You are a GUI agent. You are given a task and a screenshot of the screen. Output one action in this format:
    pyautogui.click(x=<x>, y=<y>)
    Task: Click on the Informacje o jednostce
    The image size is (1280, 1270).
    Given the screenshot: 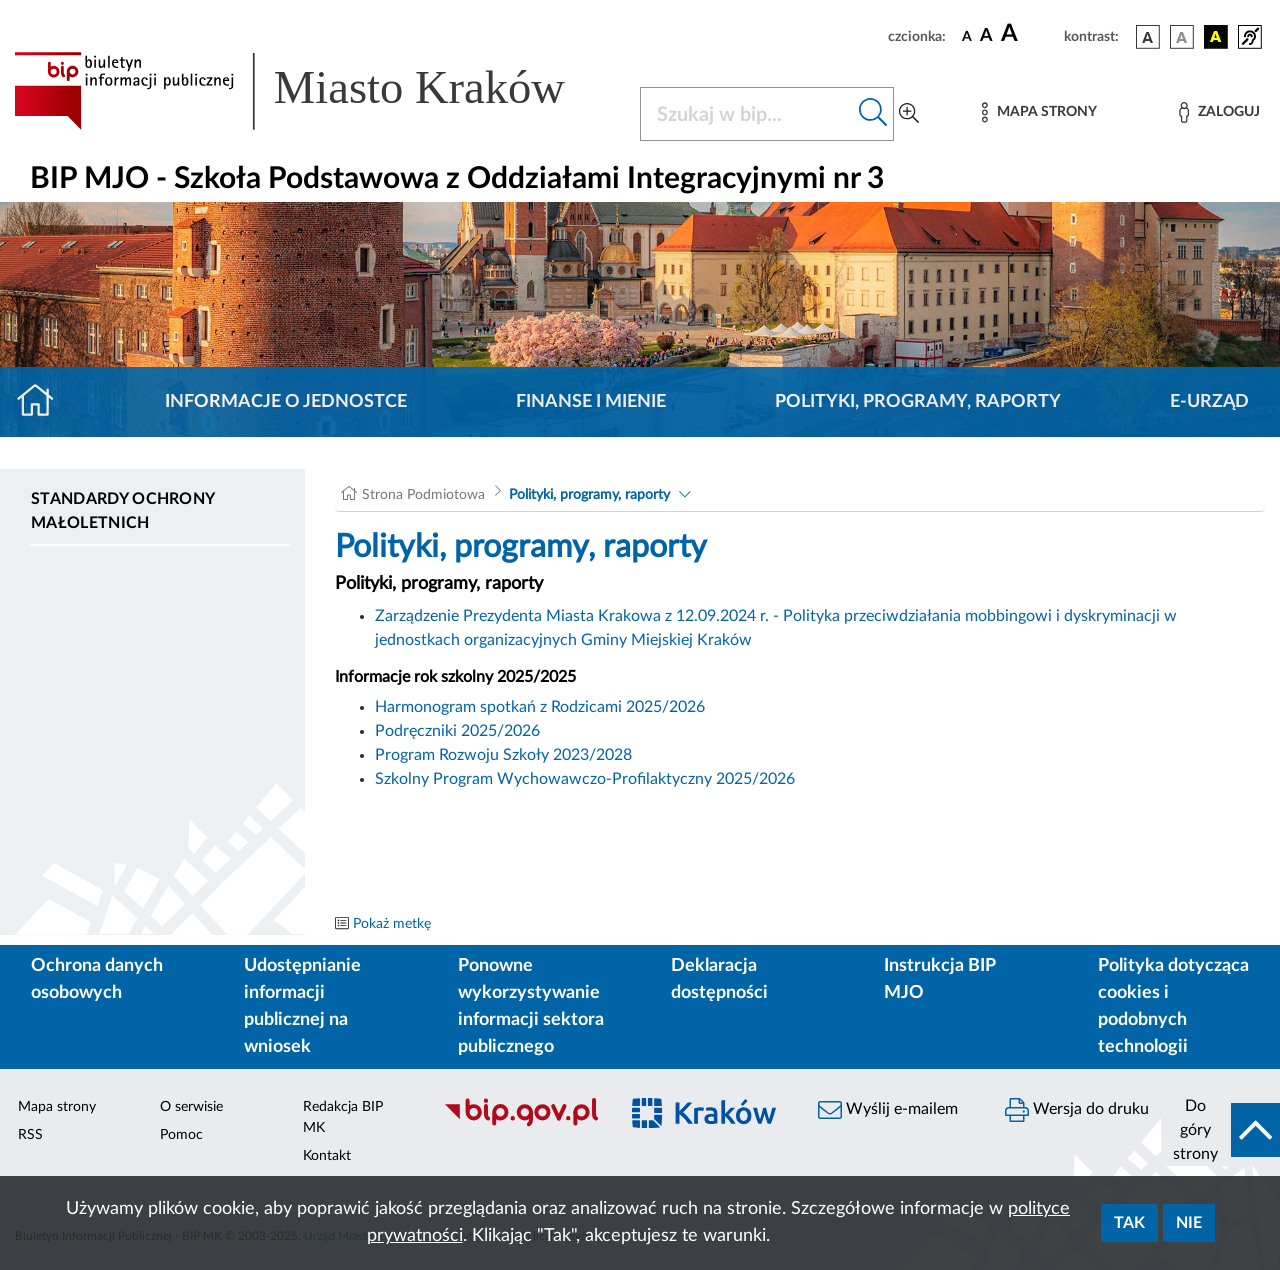 What is the action you would take?
    pyautogui.click(x=286, y=402)
    